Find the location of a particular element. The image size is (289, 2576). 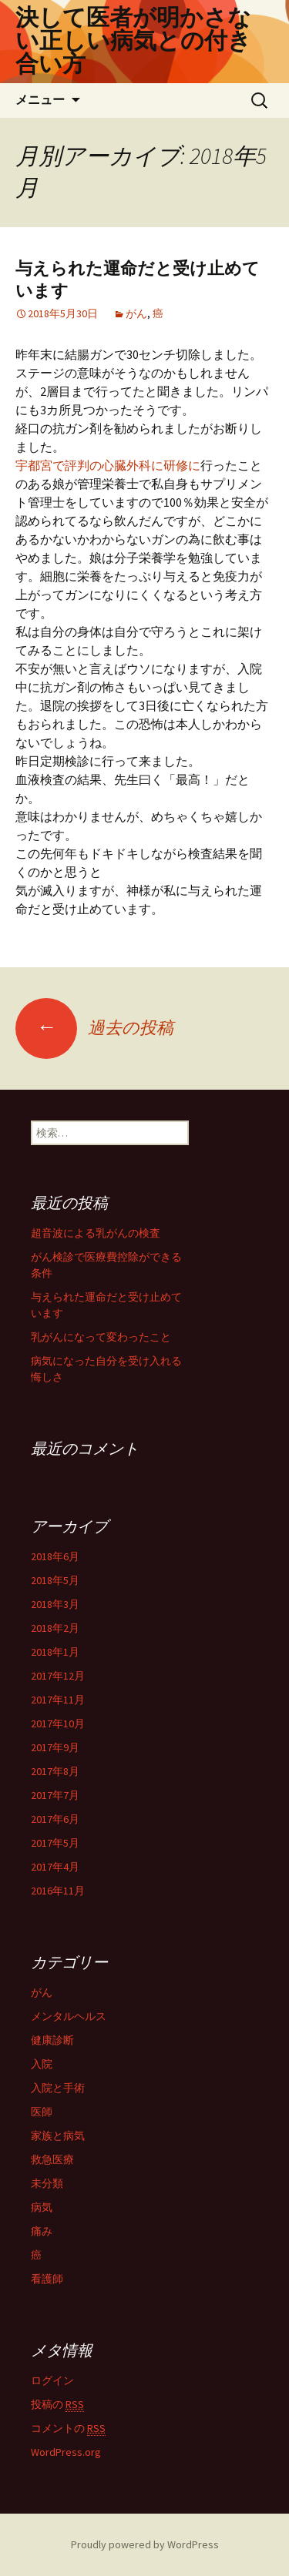

家族と病気 is located at coordinates (58, 2135).